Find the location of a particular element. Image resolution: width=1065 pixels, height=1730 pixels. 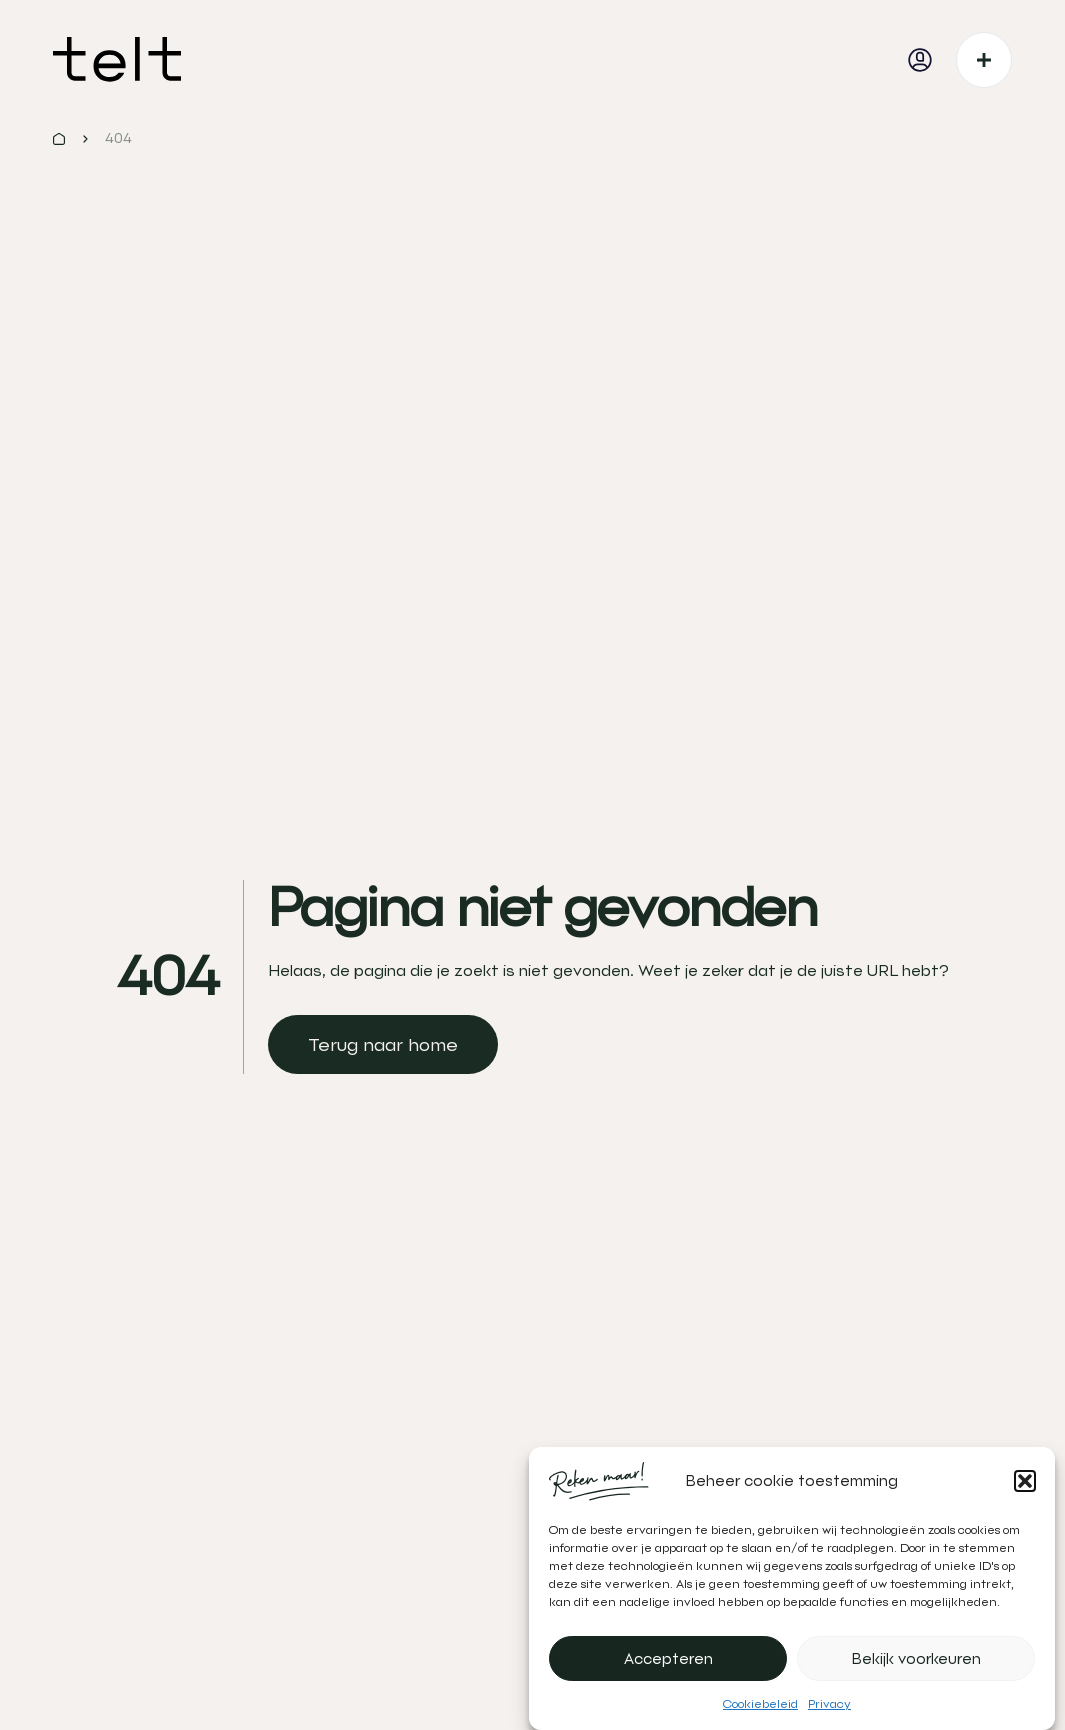

[button] is located at coordinates (1025, 1481).